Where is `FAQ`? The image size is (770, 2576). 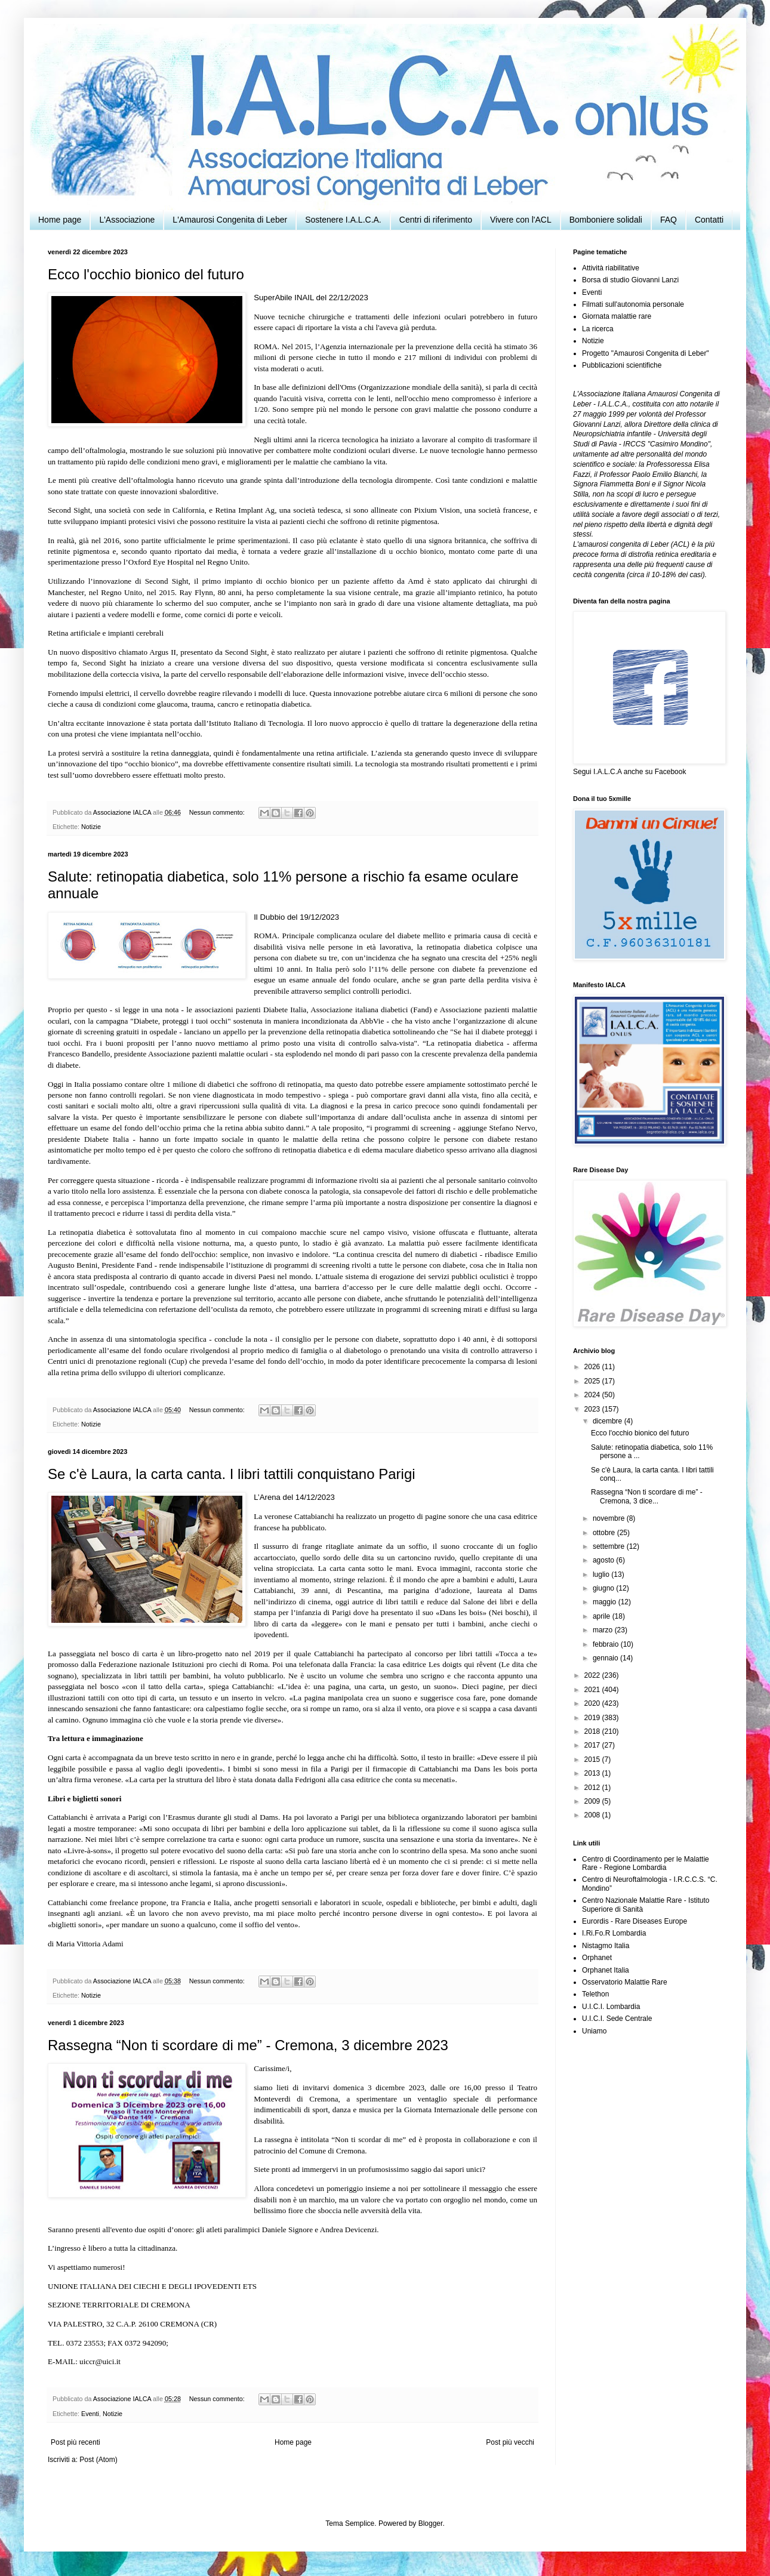
FAQ is located at coordinates (668, 219).